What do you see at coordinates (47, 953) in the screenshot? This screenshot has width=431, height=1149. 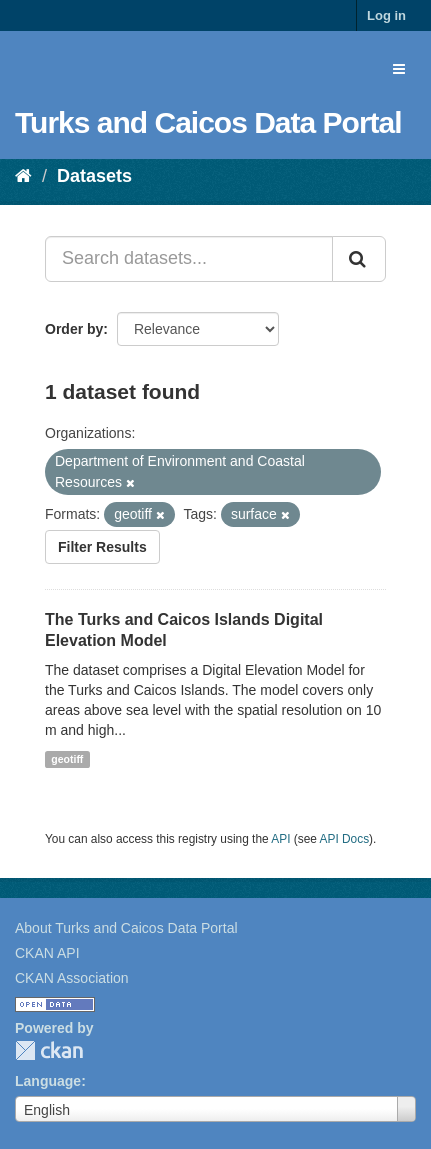 I see `CKAN API` at bounding box center [47, 953].